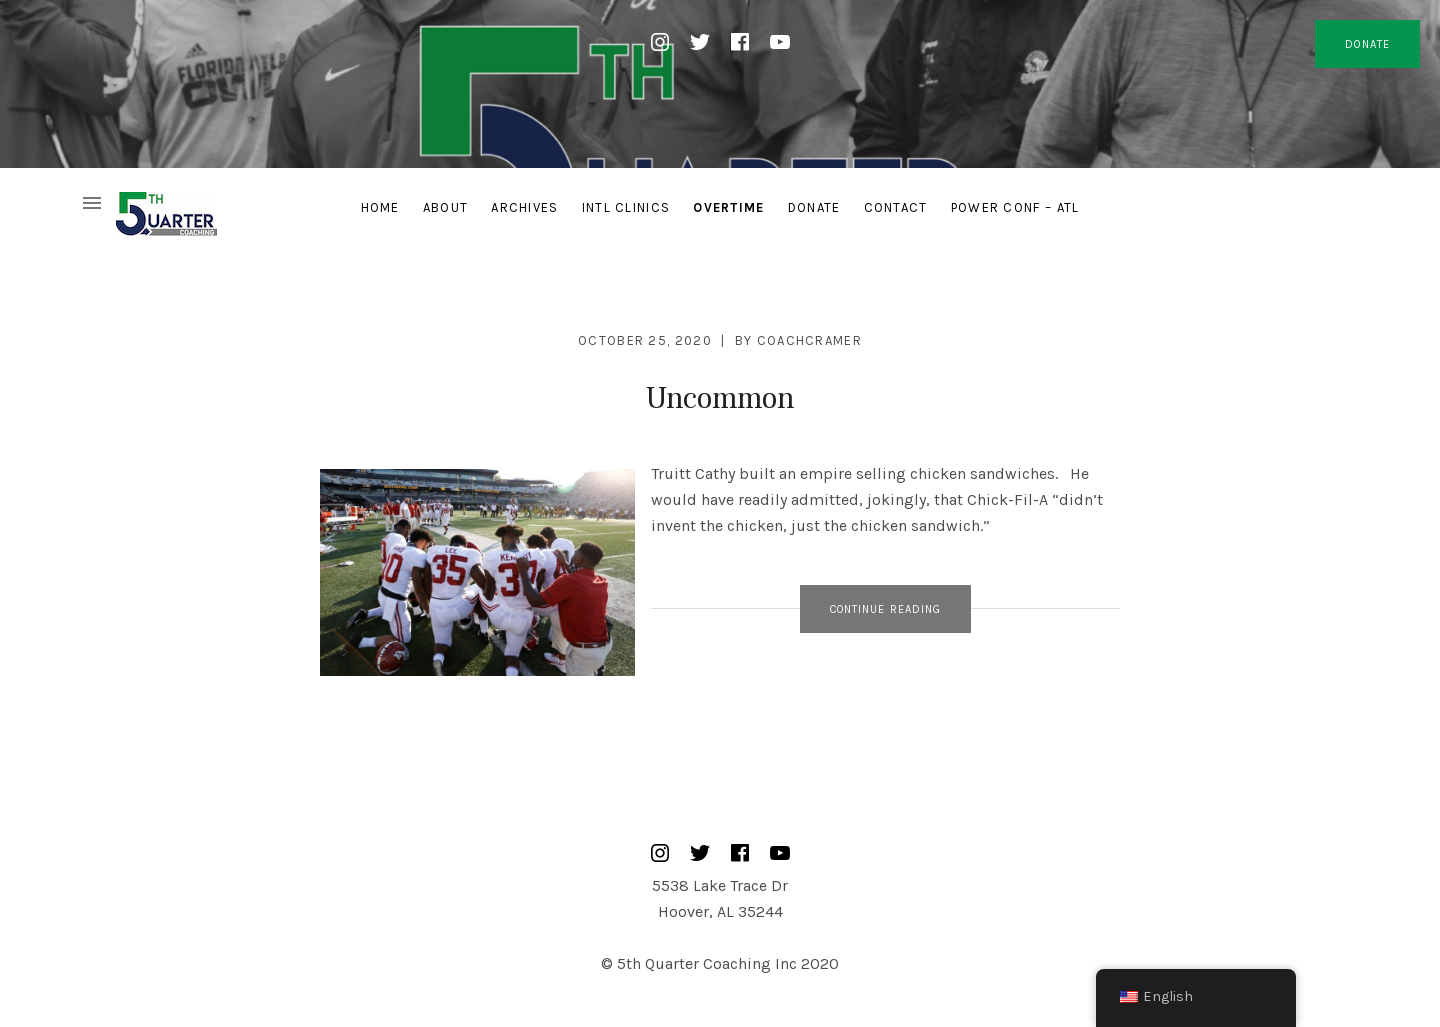  Describe the element at coordinates (446, 207) in the screenshot. I see `About` at that location.